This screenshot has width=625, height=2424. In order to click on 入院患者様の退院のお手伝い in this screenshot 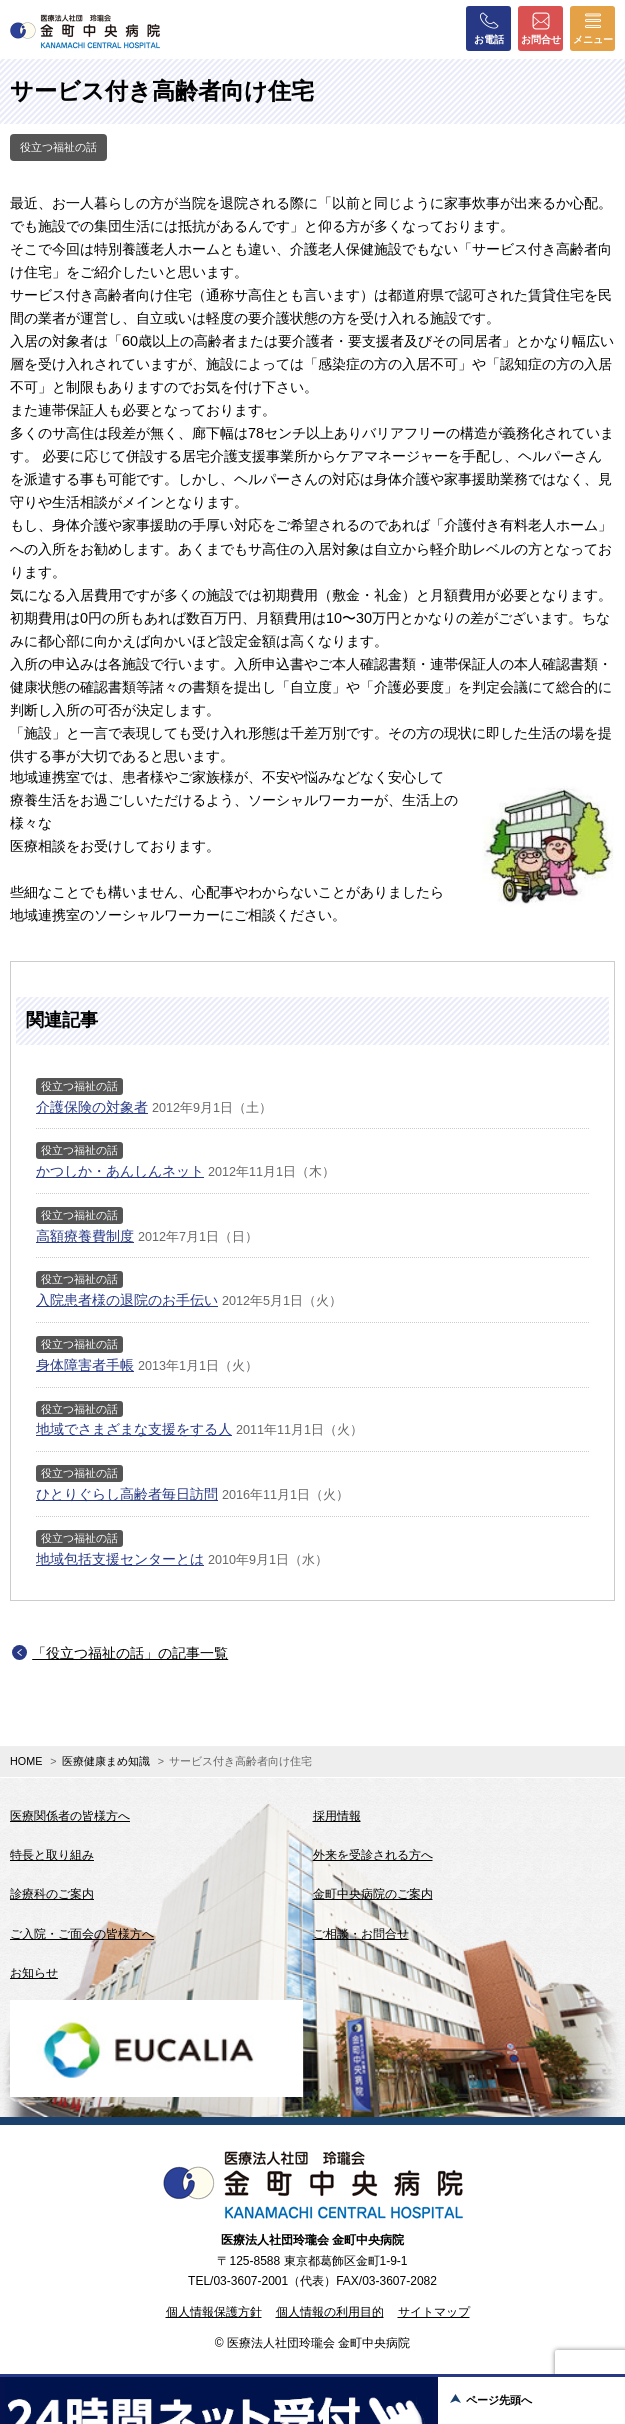, I will do `click(127, 1300)`.